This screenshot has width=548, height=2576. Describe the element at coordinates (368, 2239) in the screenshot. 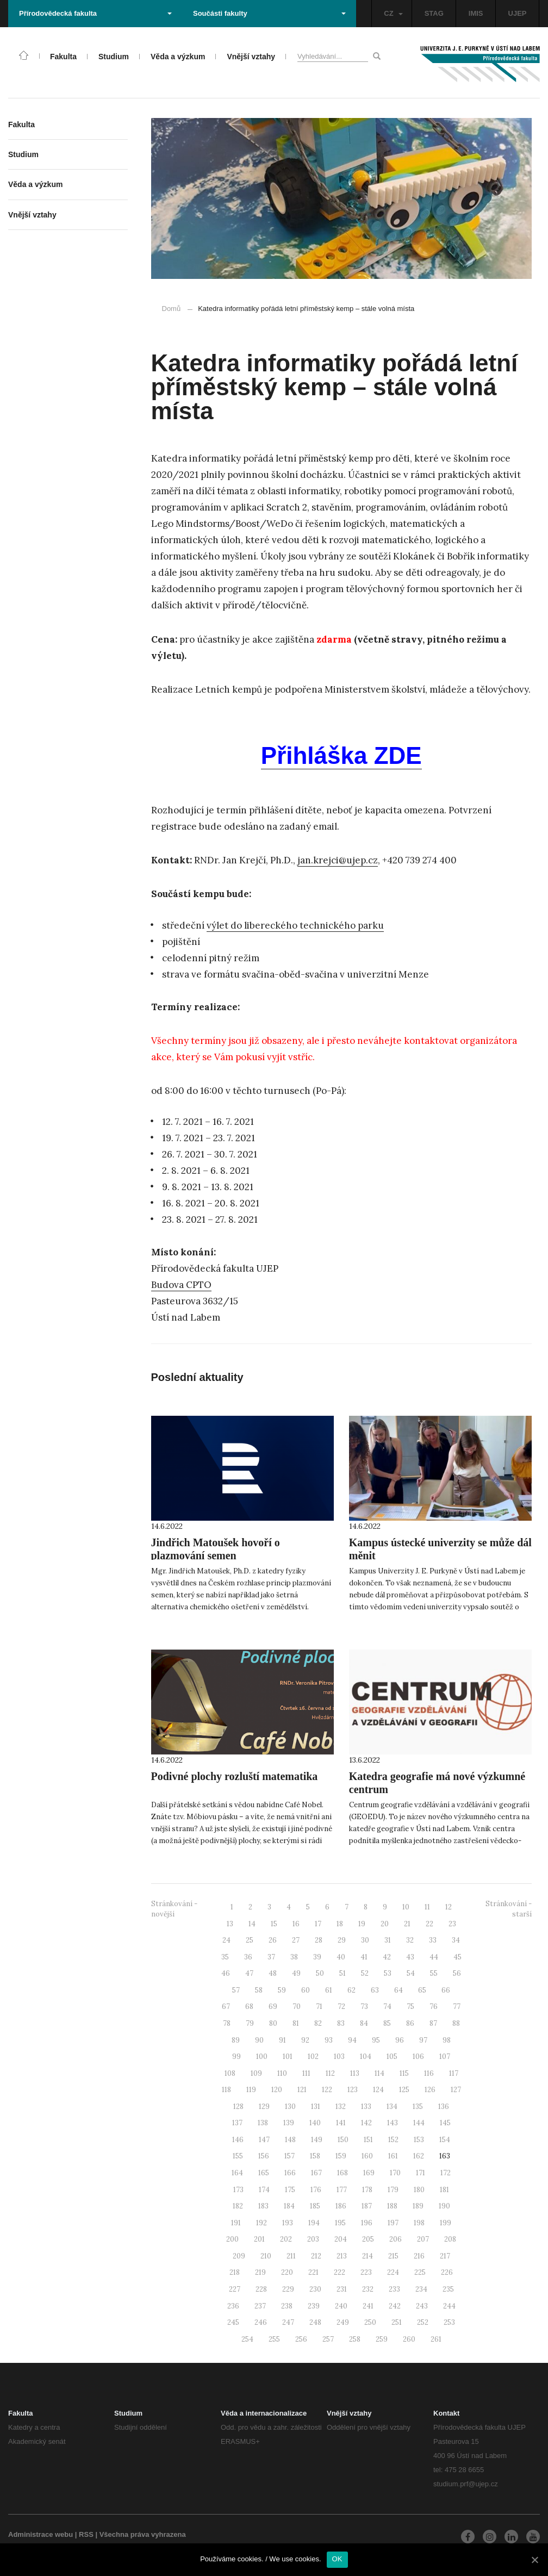

I see `205` at that location.